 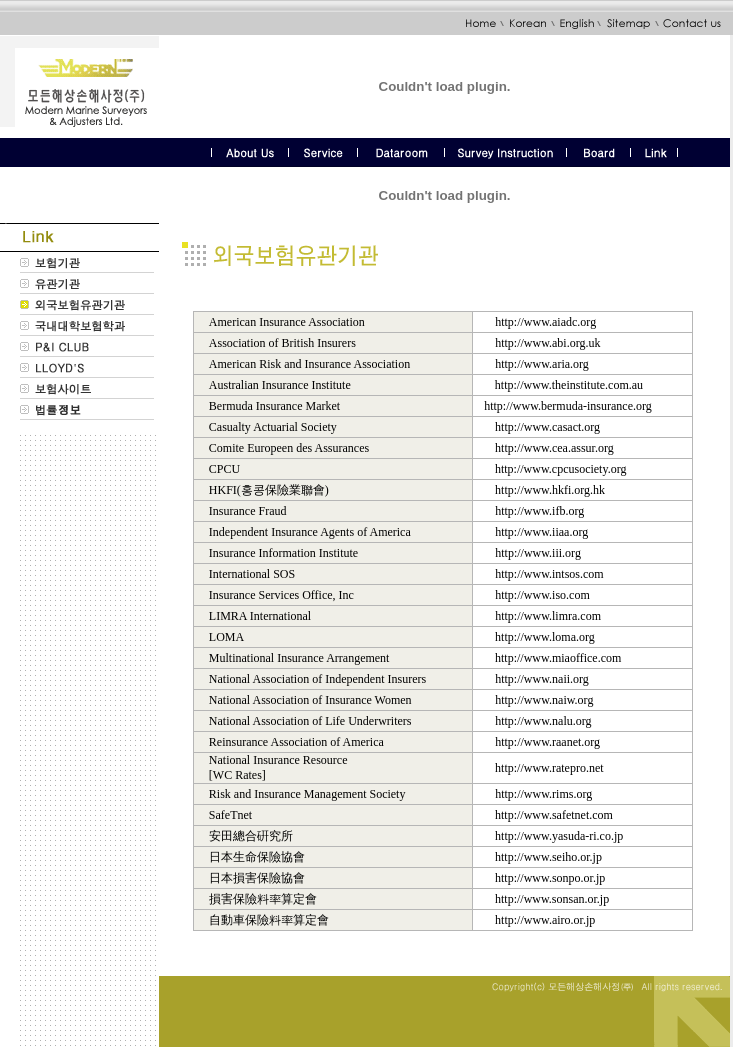 I want to click on http://www.iiaa.org, so click(x=541, y=532).